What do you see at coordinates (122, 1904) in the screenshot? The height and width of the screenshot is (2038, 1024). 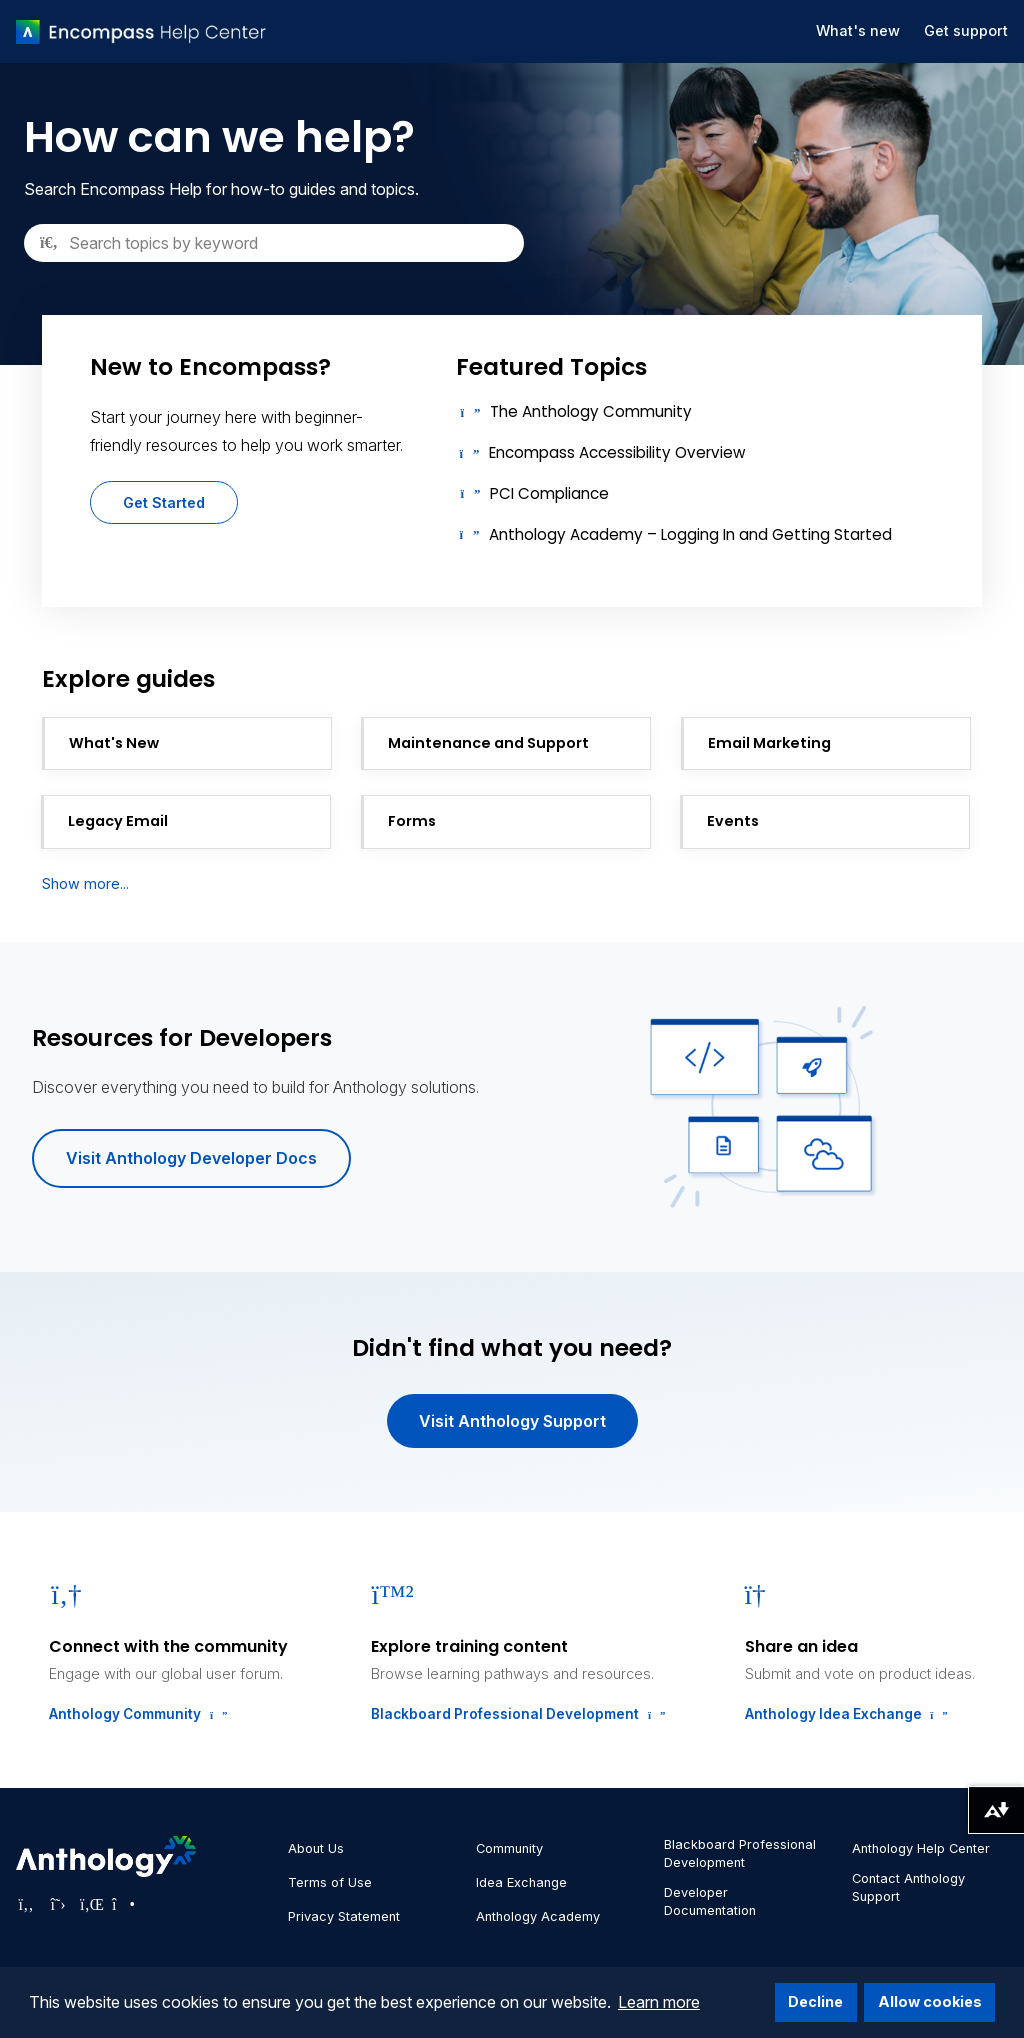 I see `[Visit Anthology's Instagram page]` at bounding box center [122, 1904].